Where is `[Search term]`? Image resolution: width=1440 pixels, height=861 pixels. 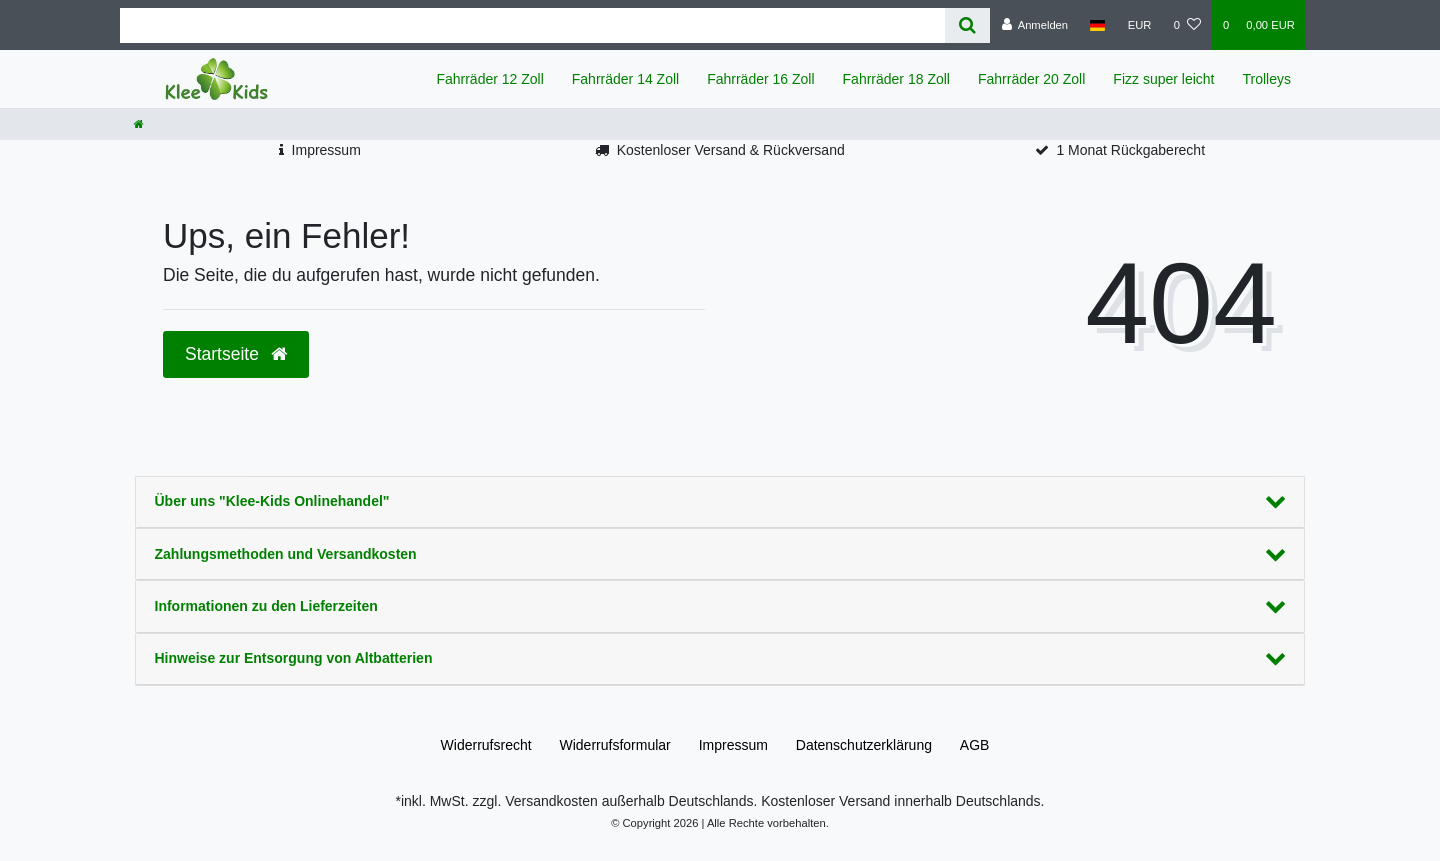 [Search term] is located at coordinates (532, 25).